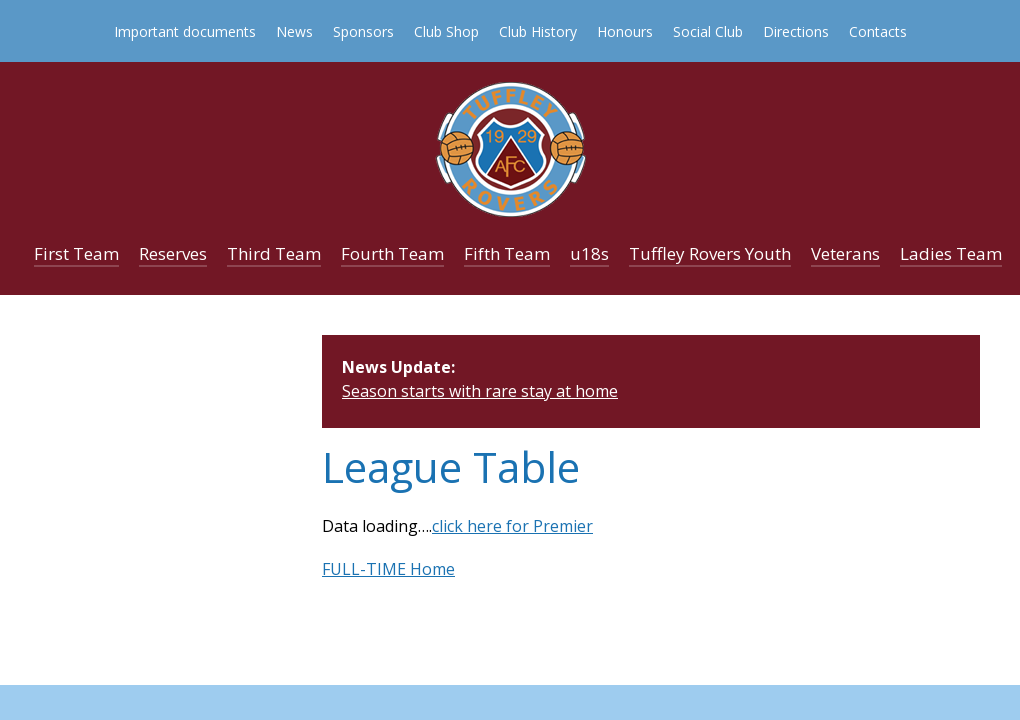 The height and width of the screenshot is (720, 1020). Describe the element at coordinates (589, 253) in the screenshot. I see `u18s` at that location.